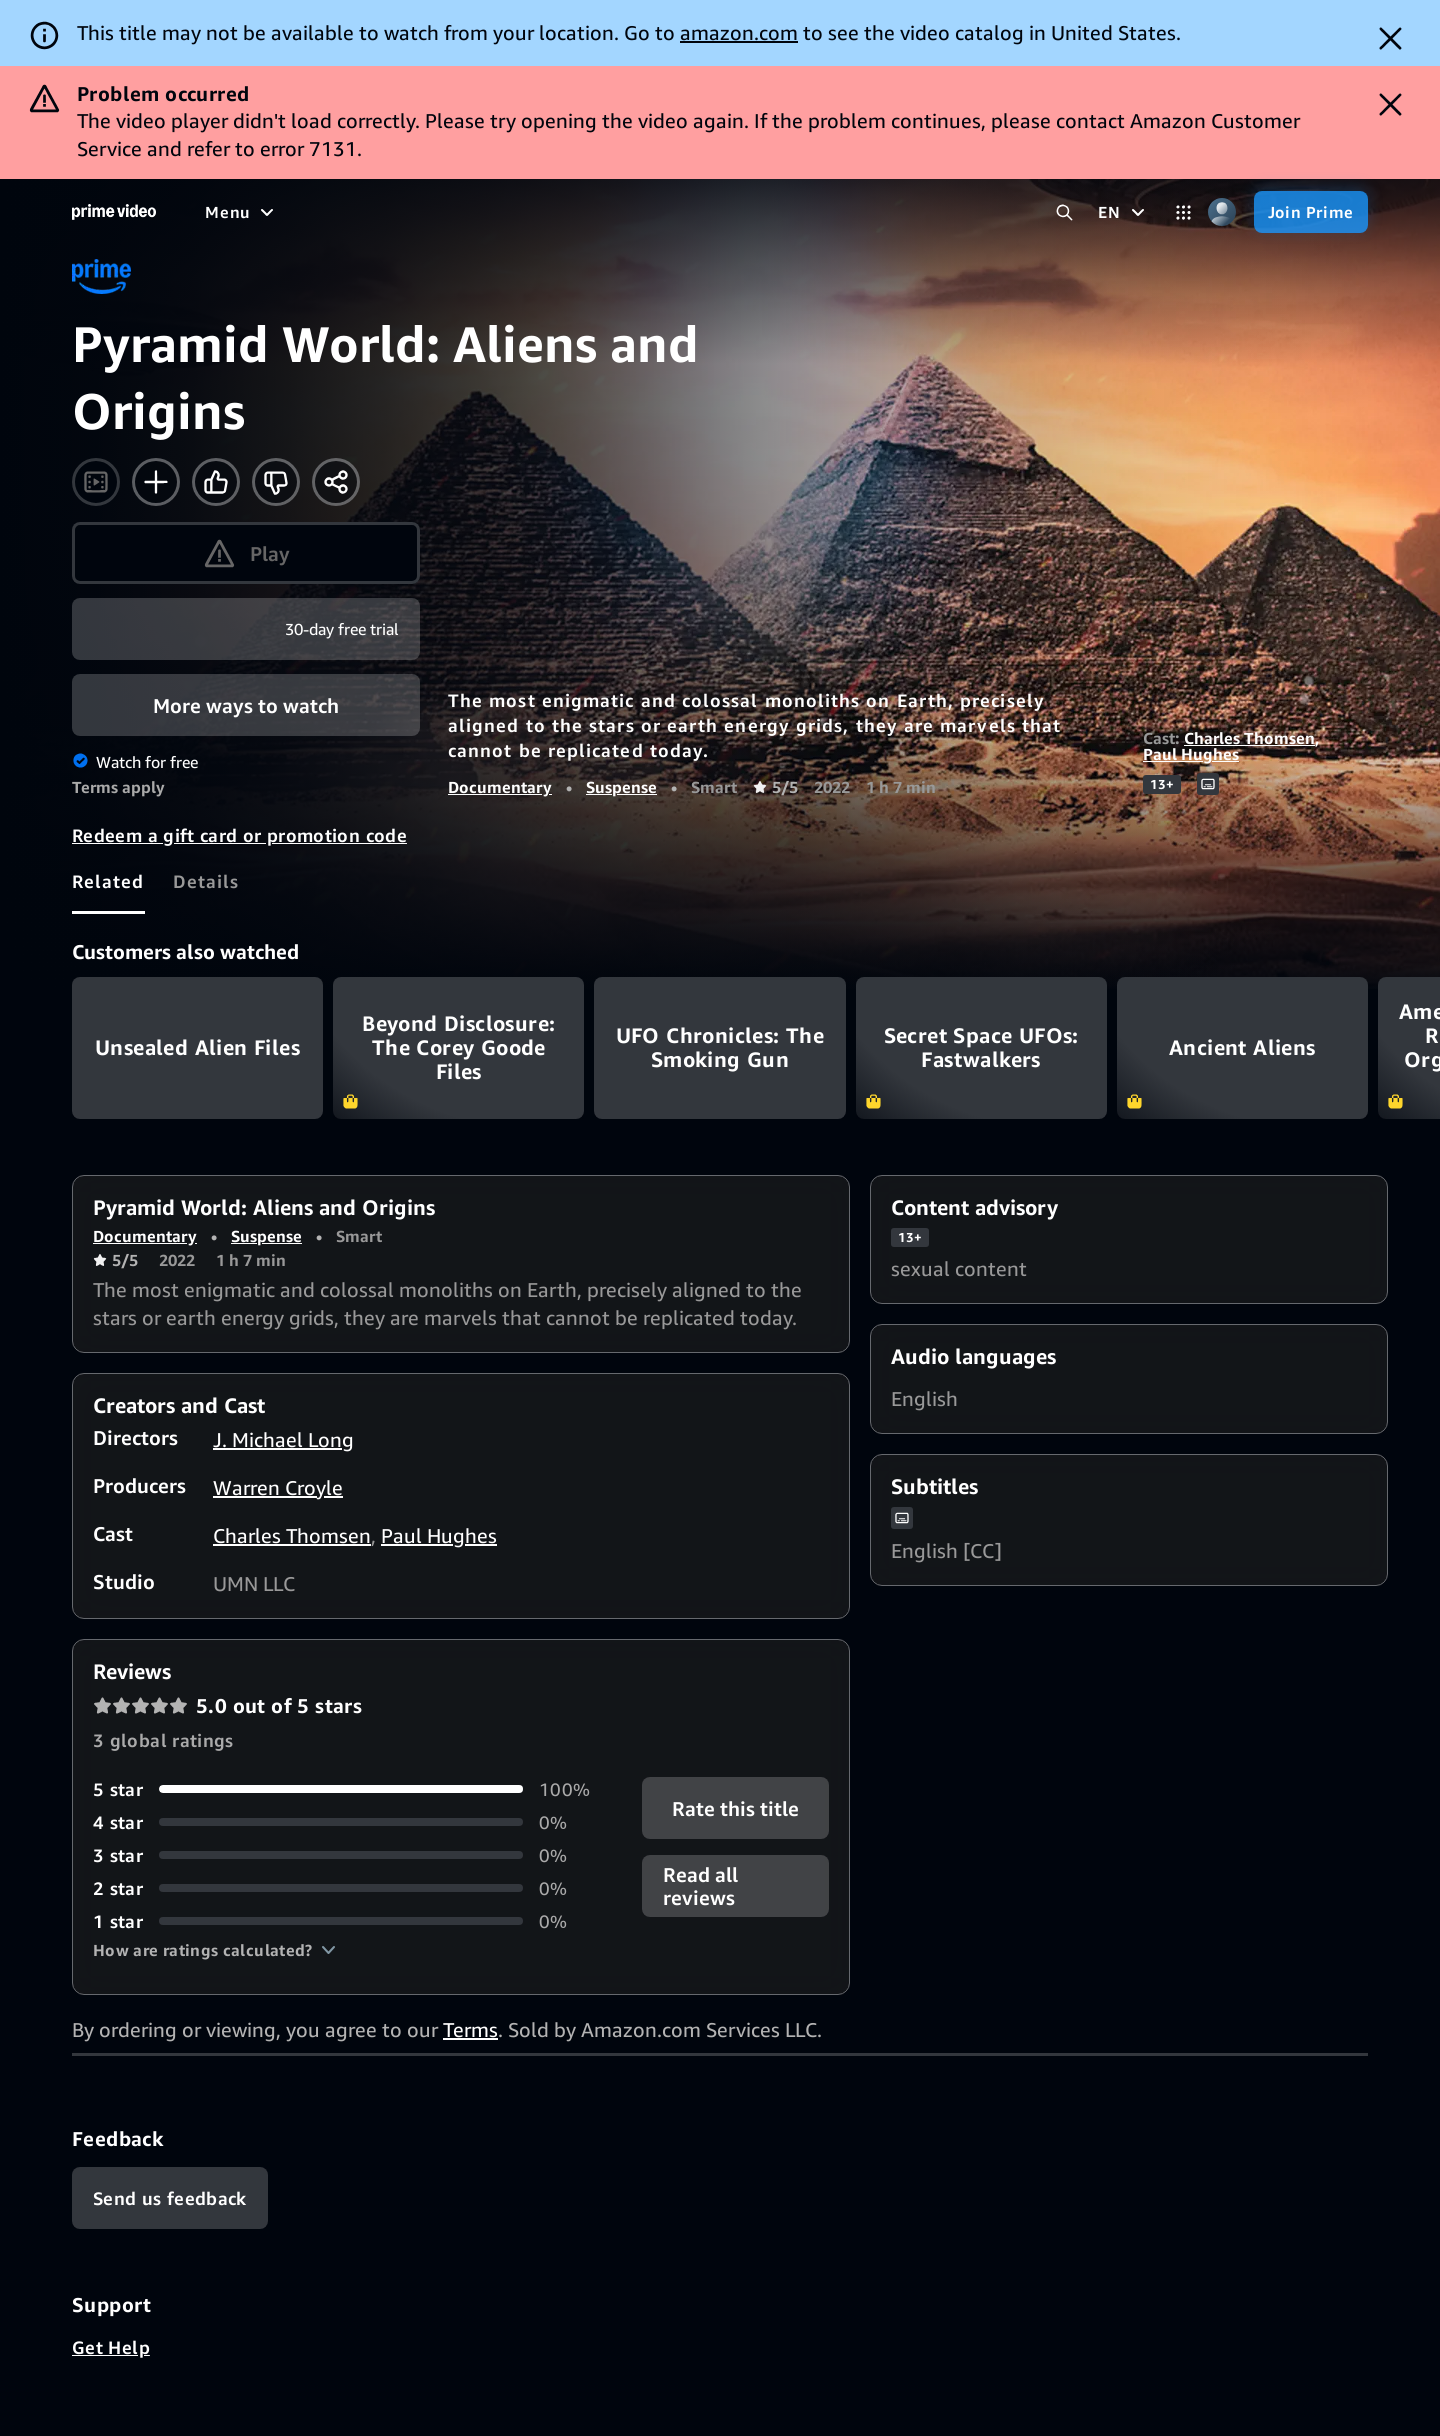 The image size is (1440, 2436). What do you see at coordinates (739, 32) in the screenshot?
I see `amazon.com` at bounding box center [739, 32].